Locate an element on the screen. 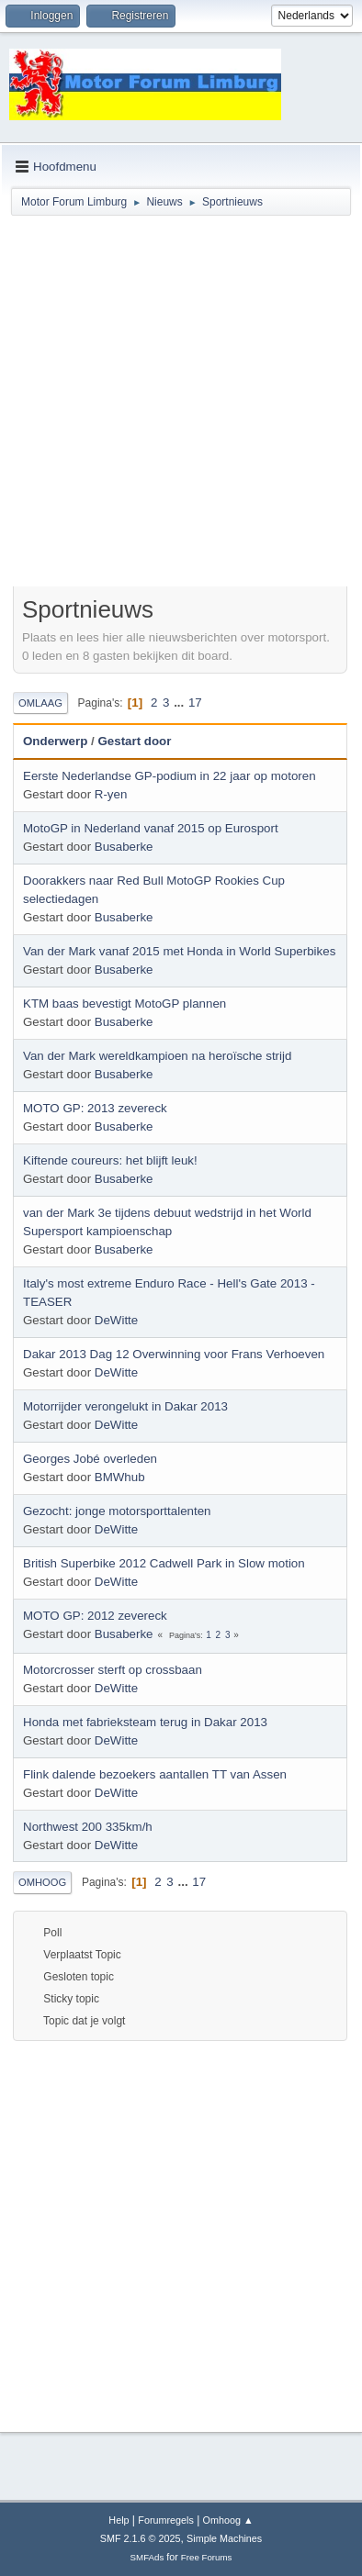 The image size is (362, 2576). Kiftende coureurs: het blijft leuk! is located at coordinates (110, 1160).